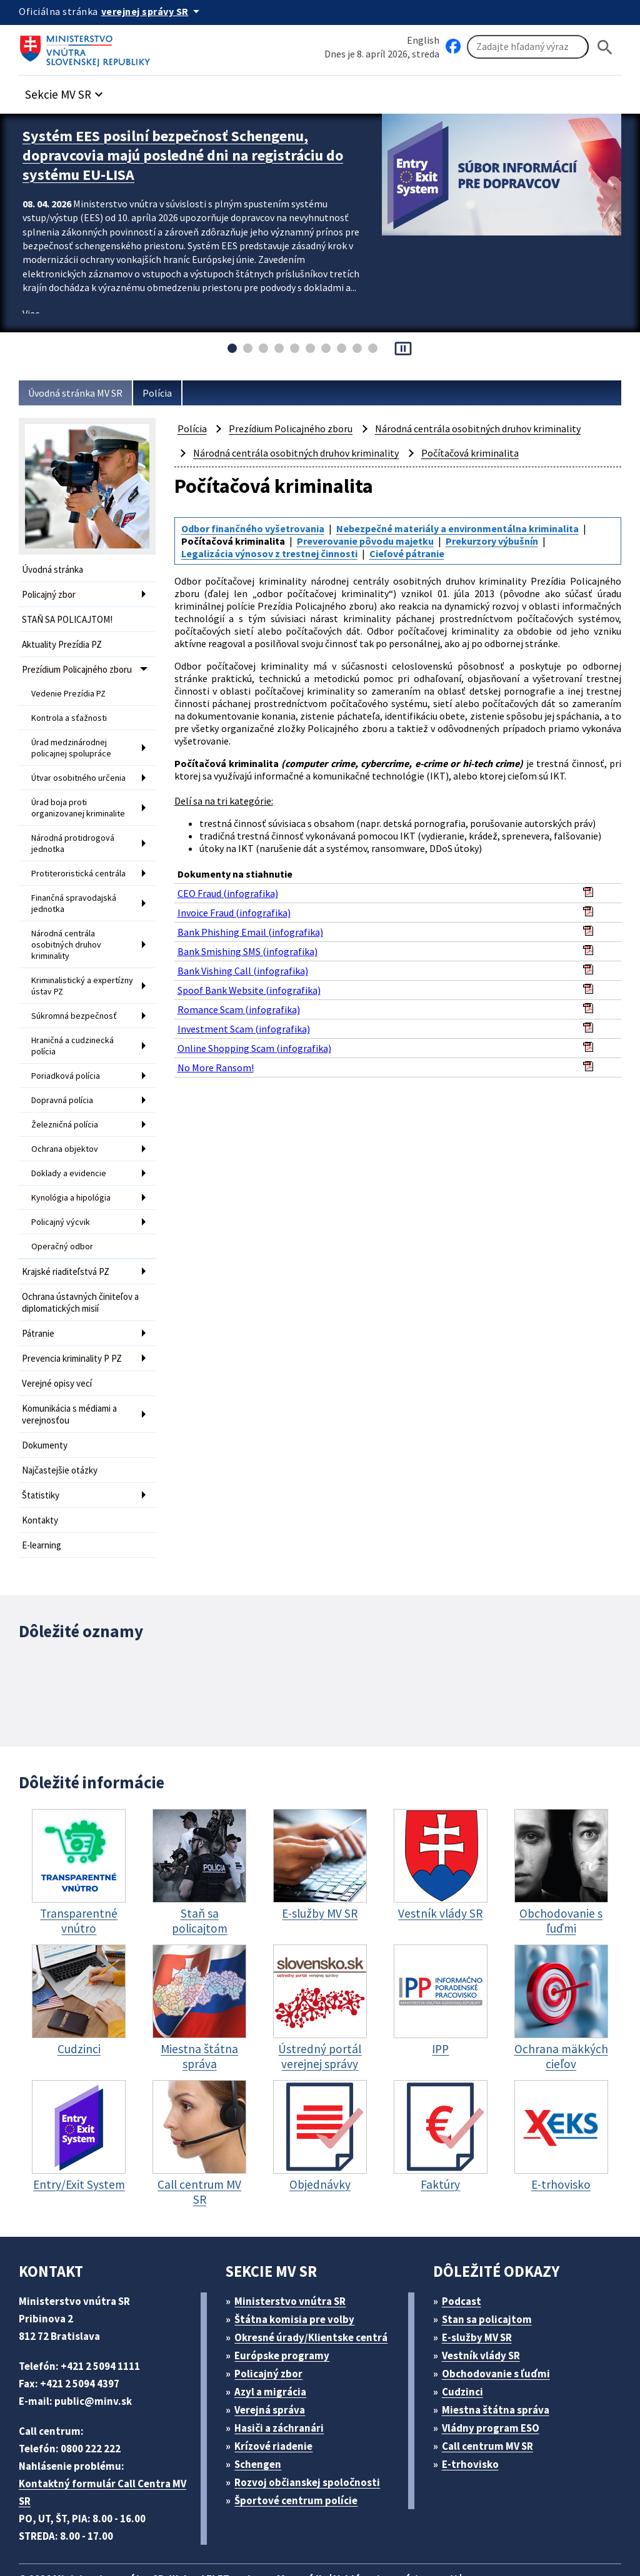 The height and width of the screenshot is (2576, 640). Describe the element at coordinates (69, 1230) in the screenshot. I see `Krajské riaditeľstvá PZ` at that location.